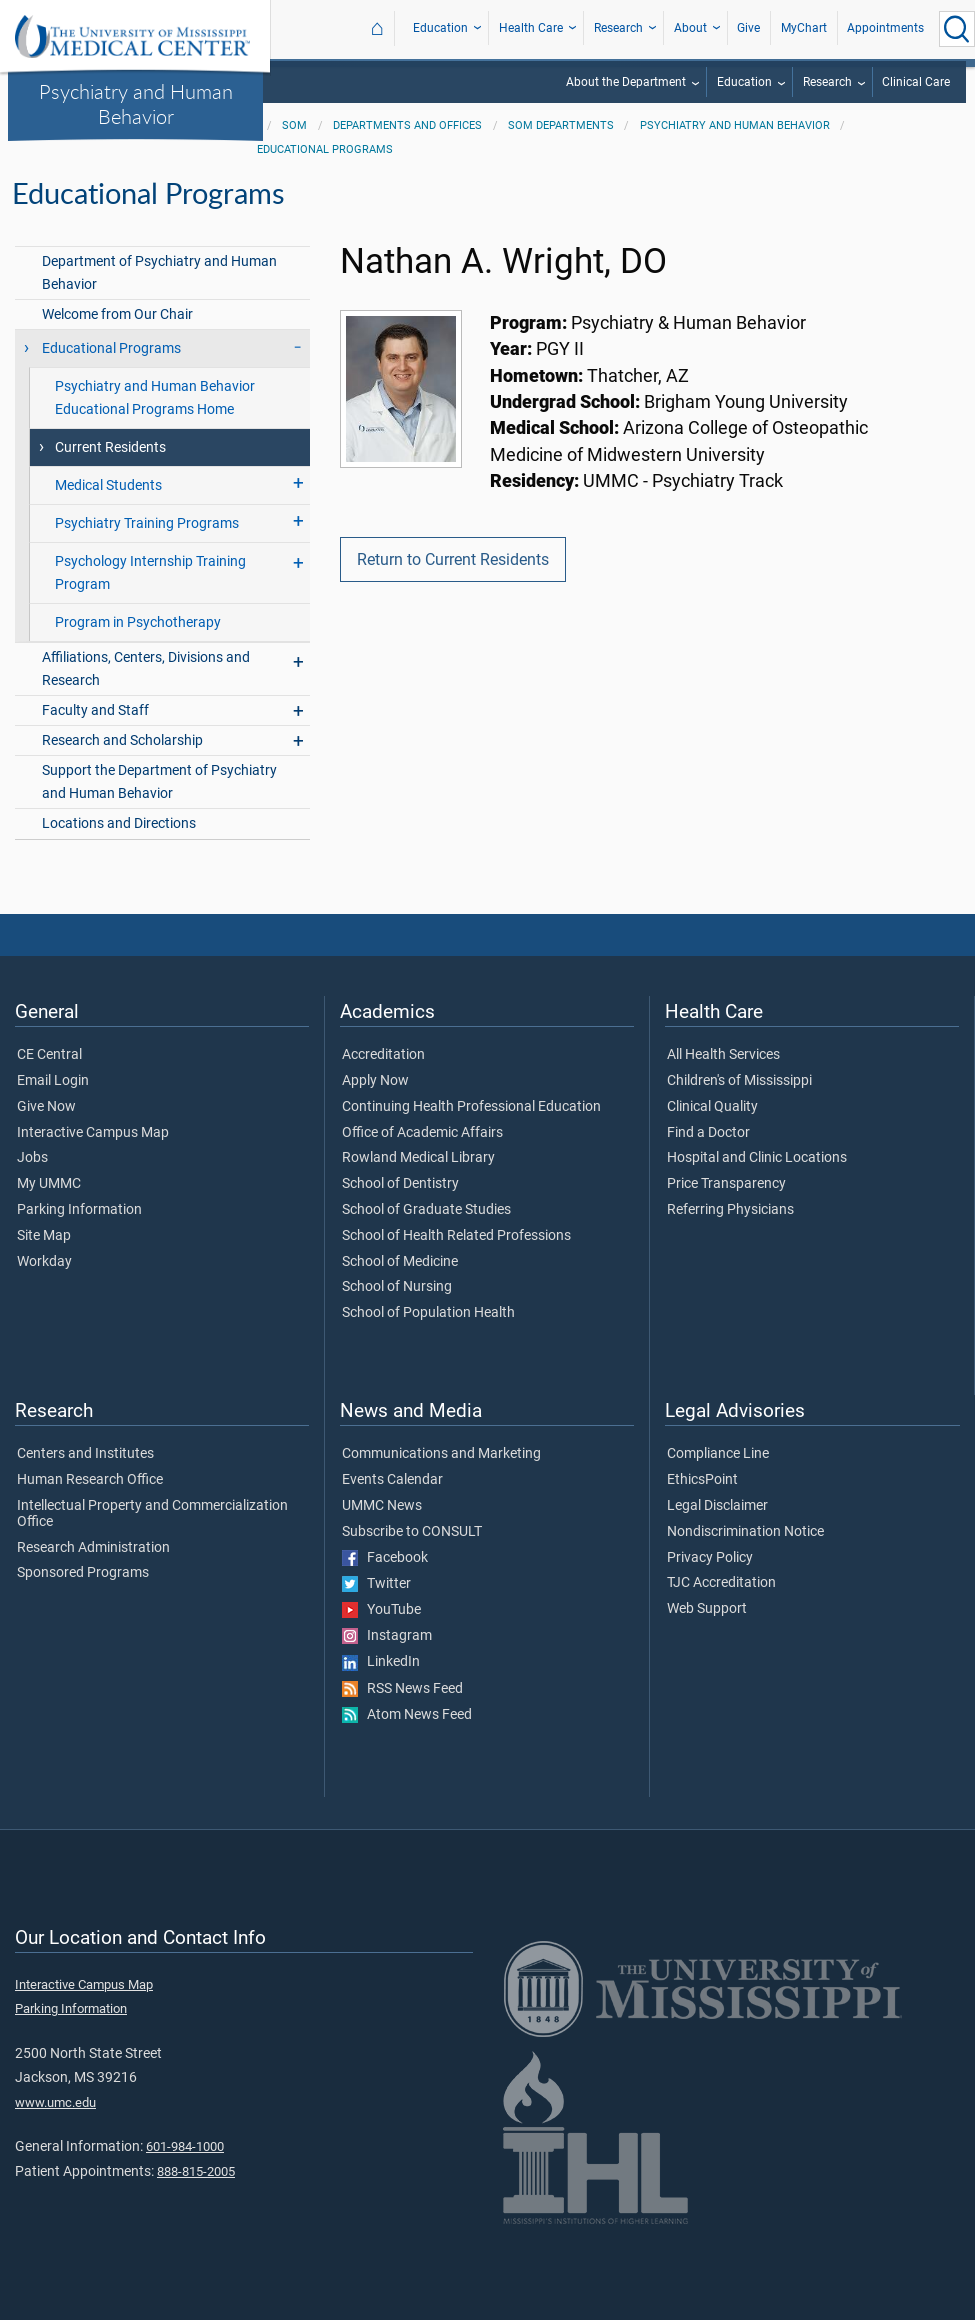 The image size is (975, 2320). Describe the element at coordinates (400, 1184) in the screenshot. I see `School of Dentistry` at that location.